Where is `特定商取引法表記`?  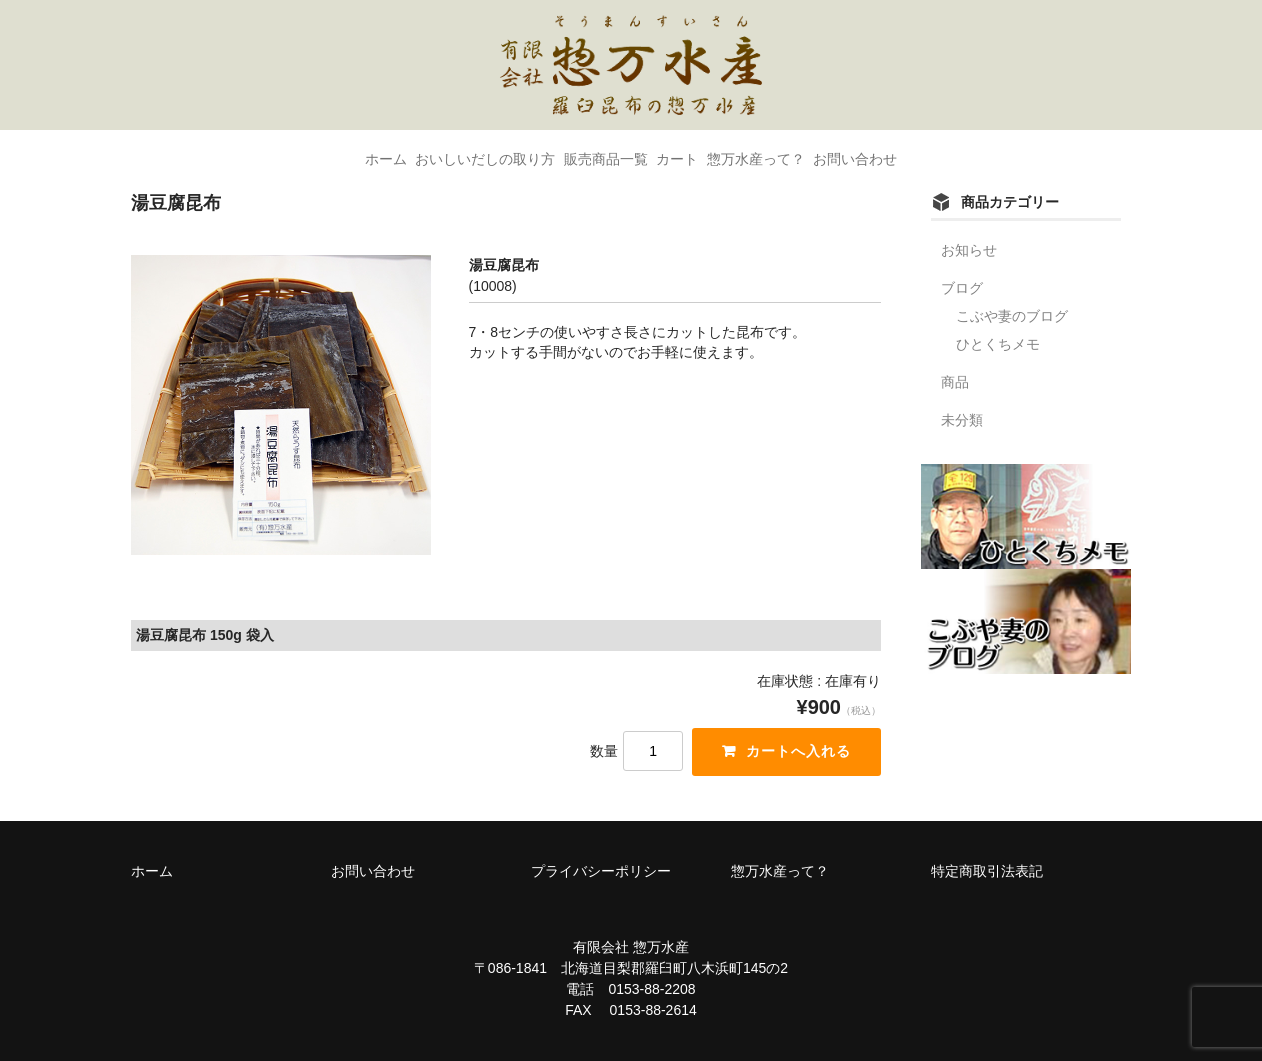 特定商取引法表記 is located at coordinates (987, 871).